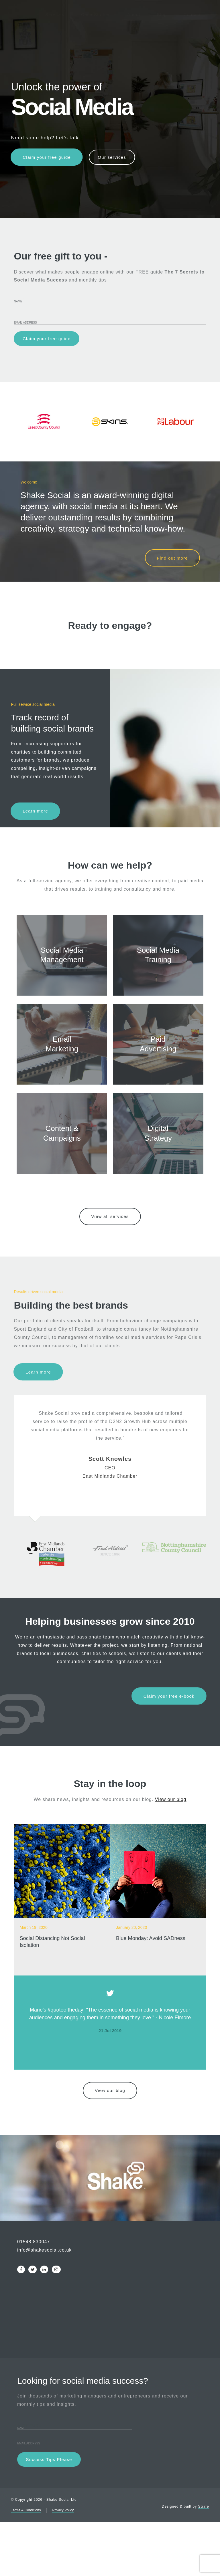 The width and height of the screenshot is (220, 2576). I want to click on Learn more, so click(35, 814).